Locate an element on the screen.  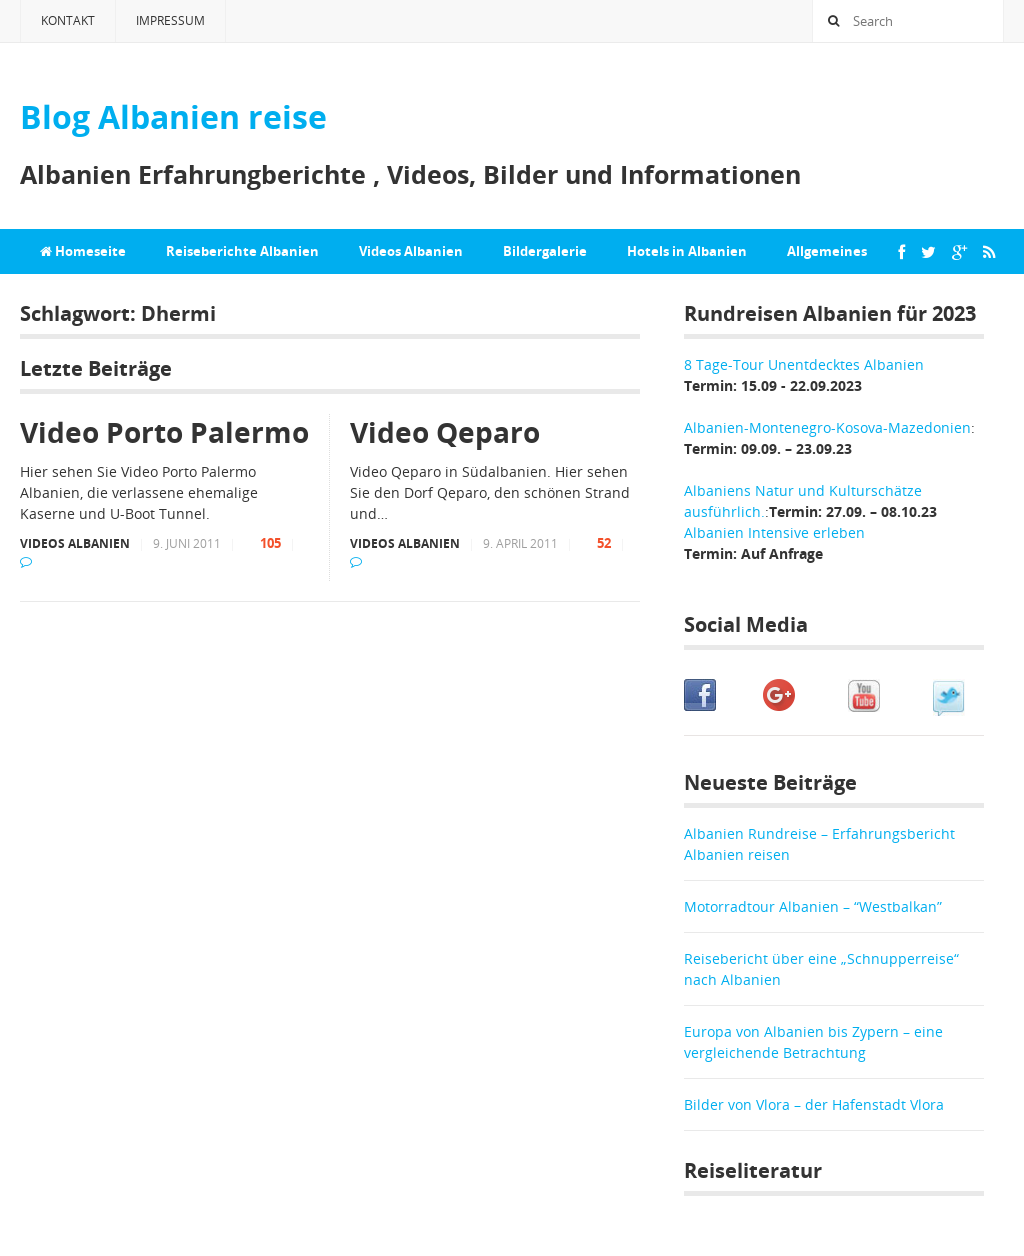
Motorradtour Albanien – “Westbalkan” is located at coordinates (813, 906).